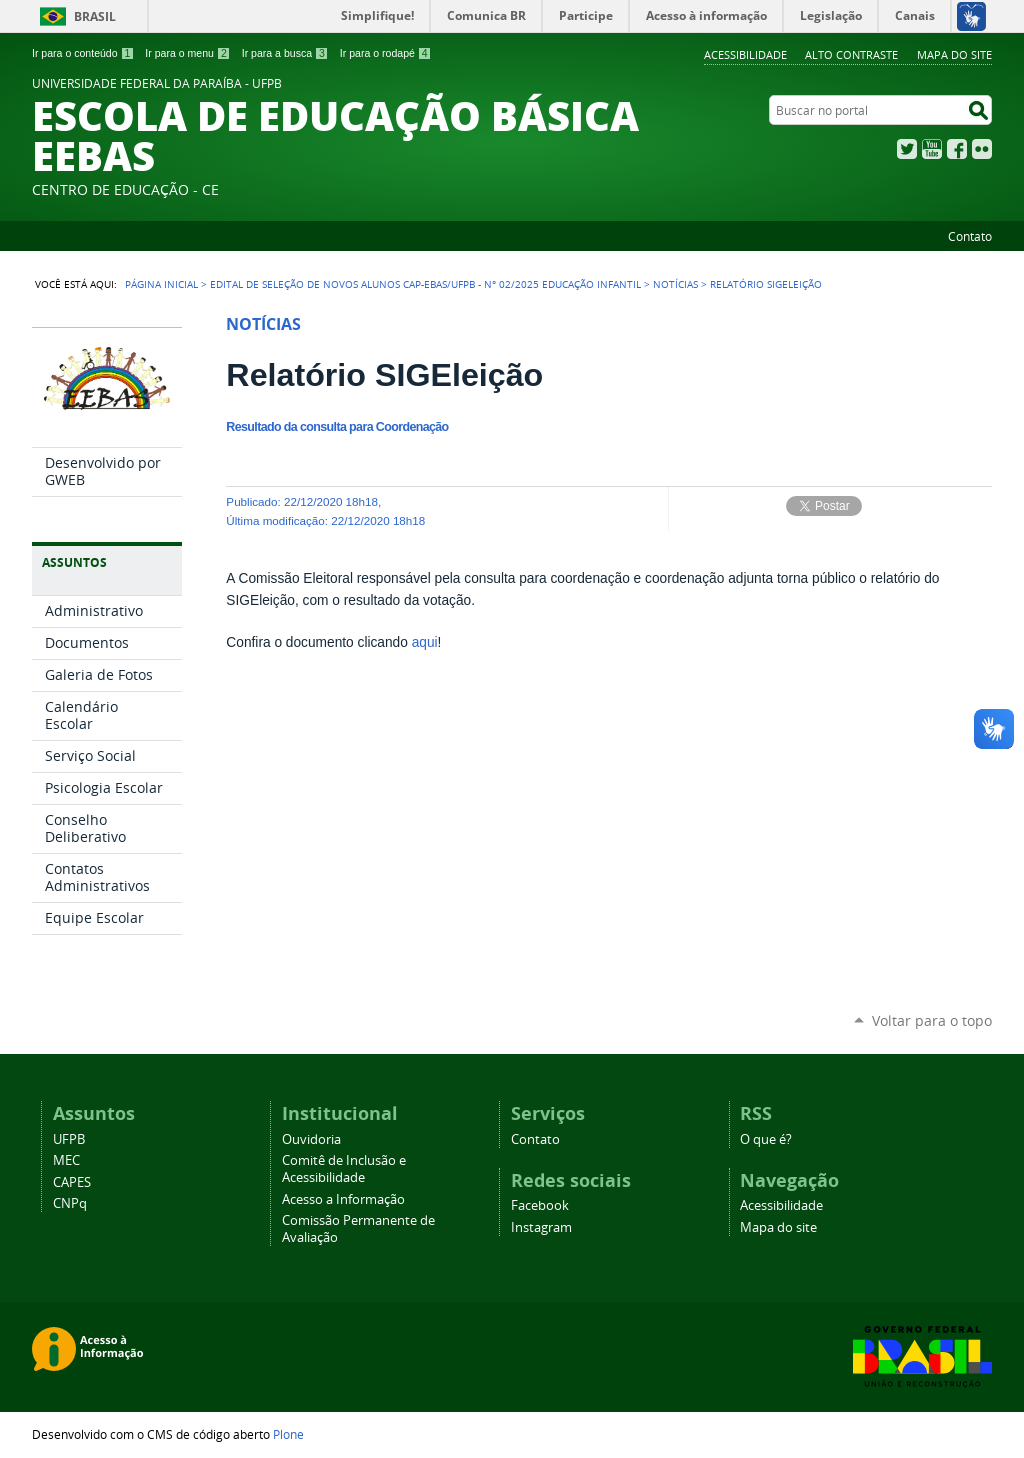 This screenshot has width=1024, height=1458. I want to click on UFPB, so click(69, 1139).